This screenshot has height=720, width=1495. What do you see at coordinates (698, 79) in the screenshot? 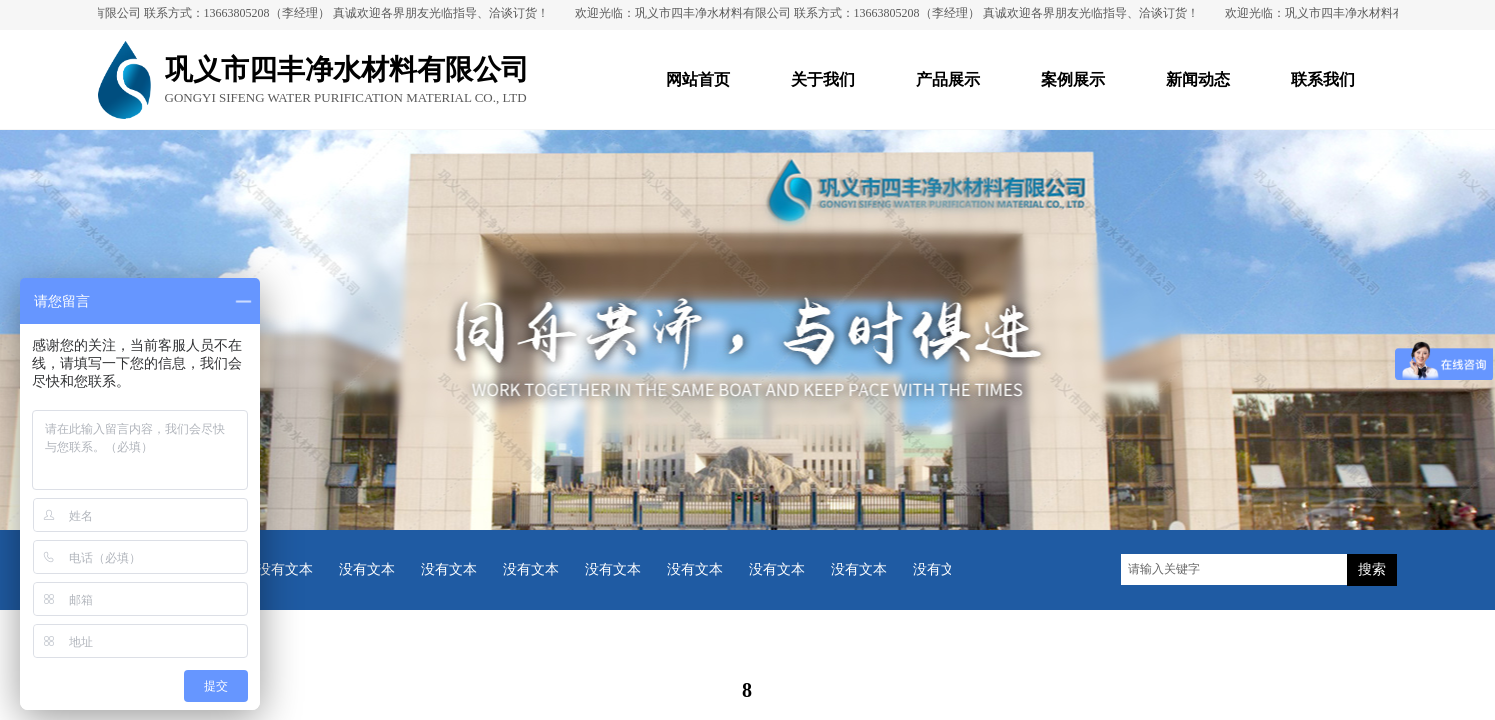
I see `网站首页` at bounding box center [698, 79].